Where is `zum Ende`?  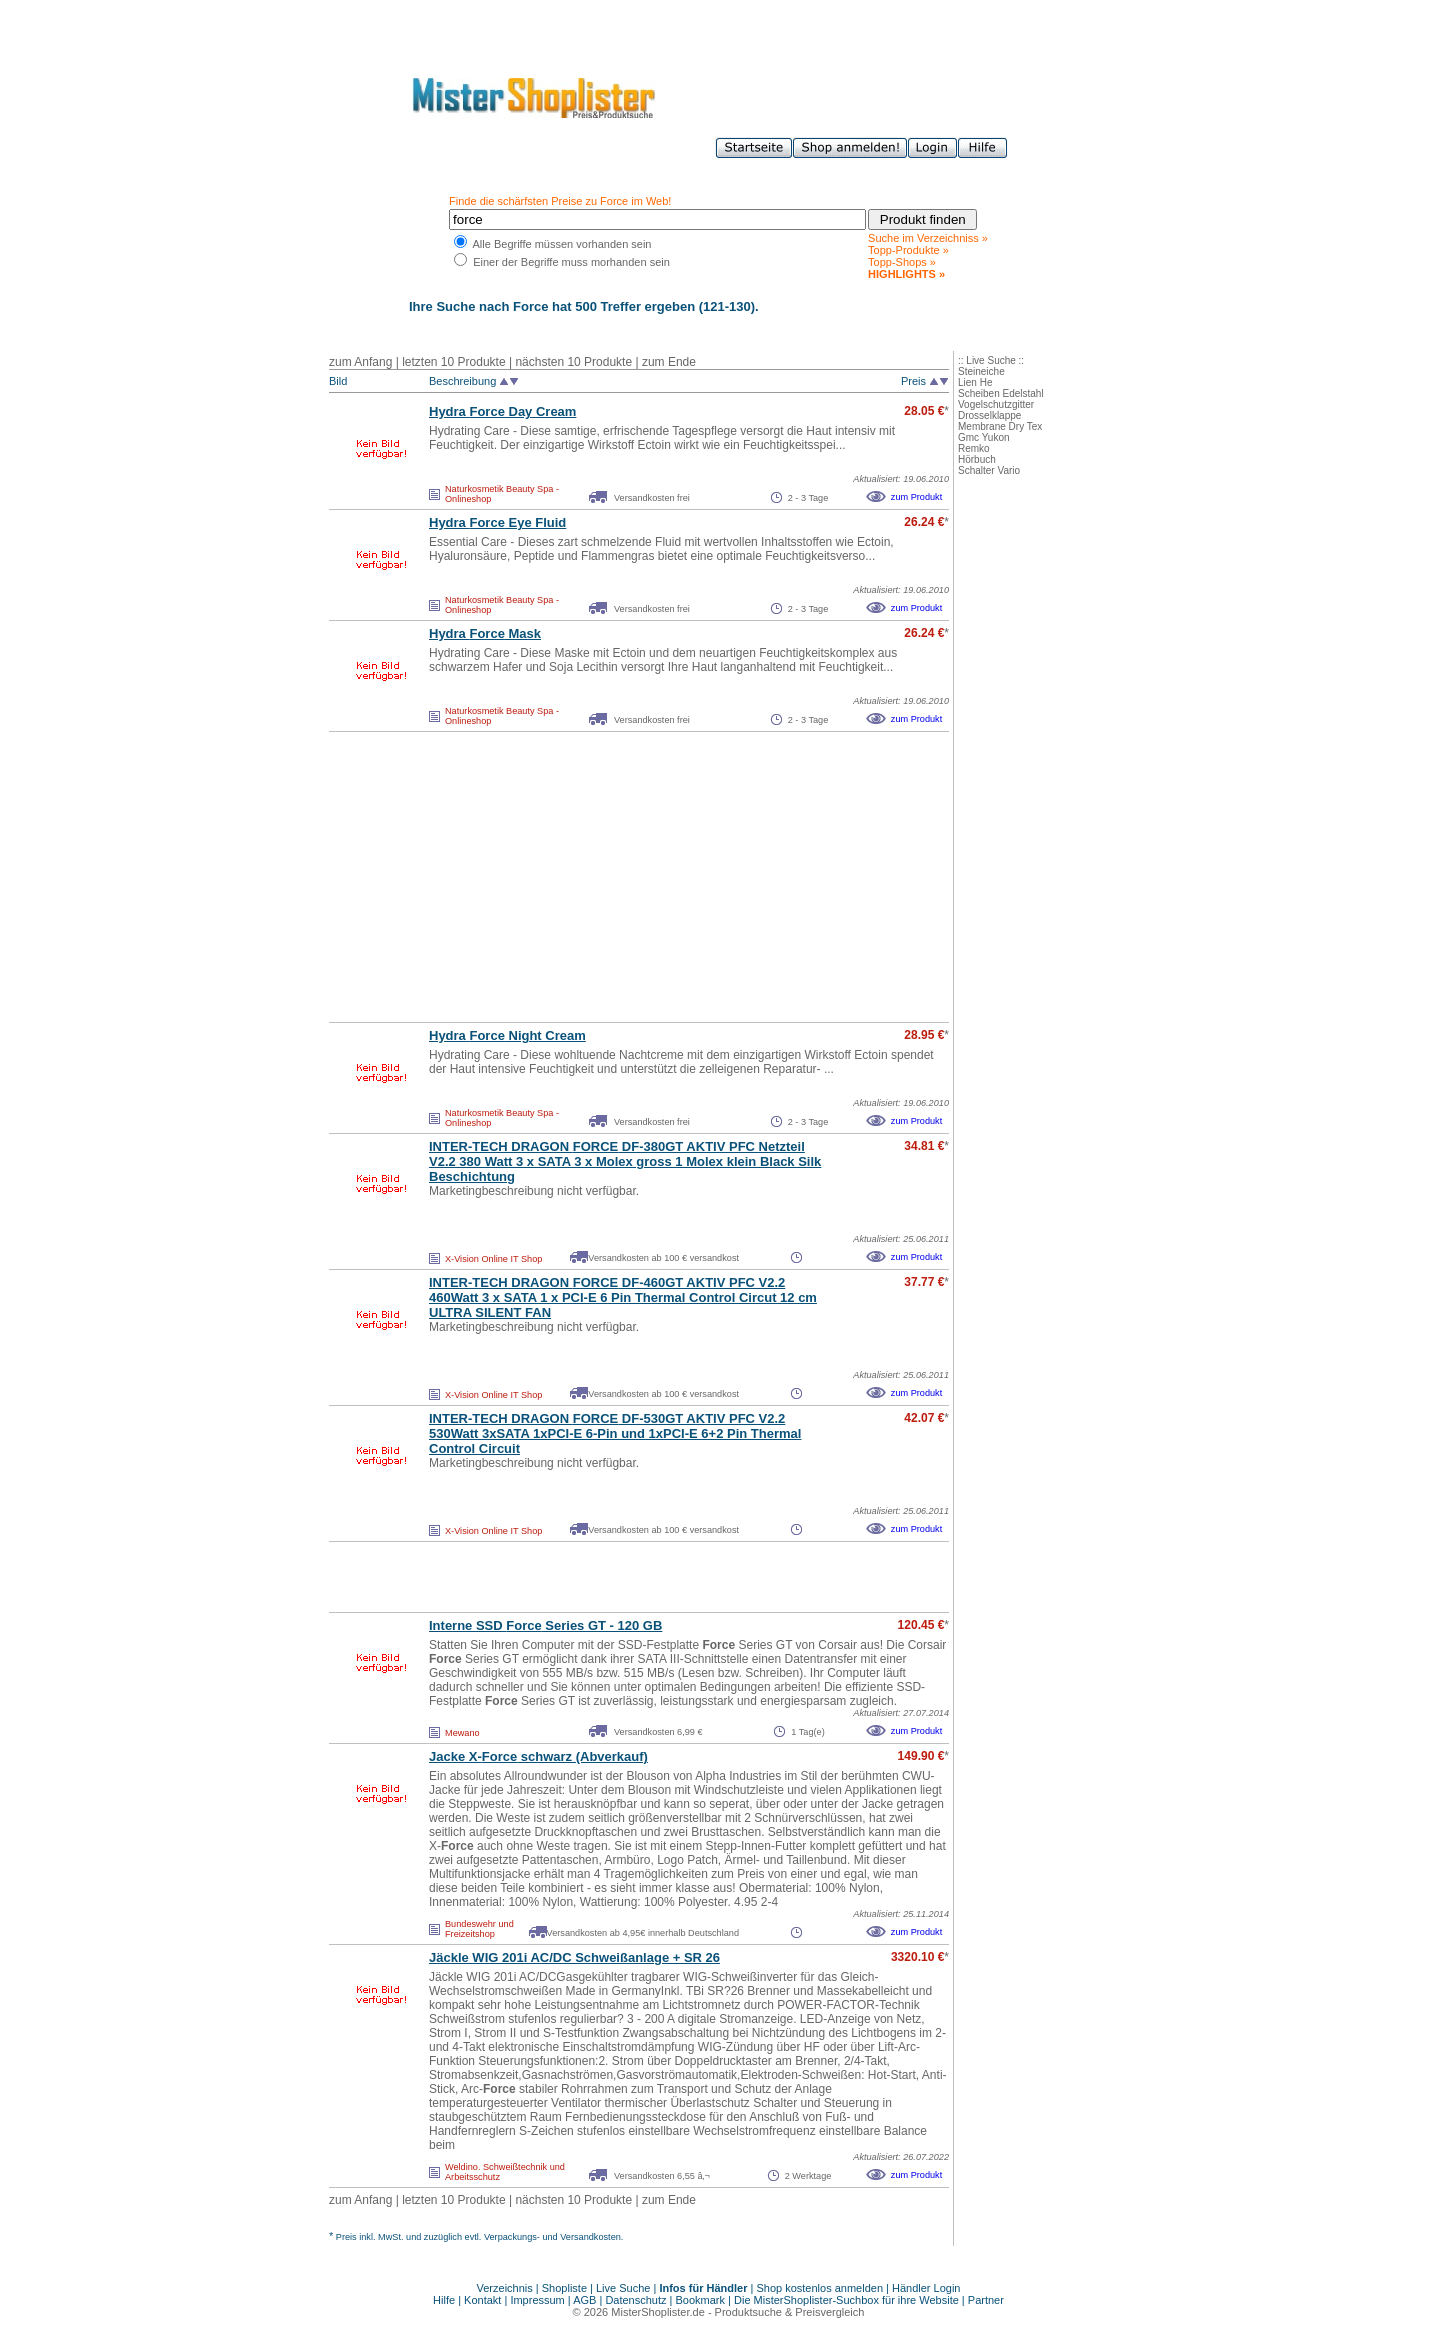
zum Ende is located at coordinates (669, 362).